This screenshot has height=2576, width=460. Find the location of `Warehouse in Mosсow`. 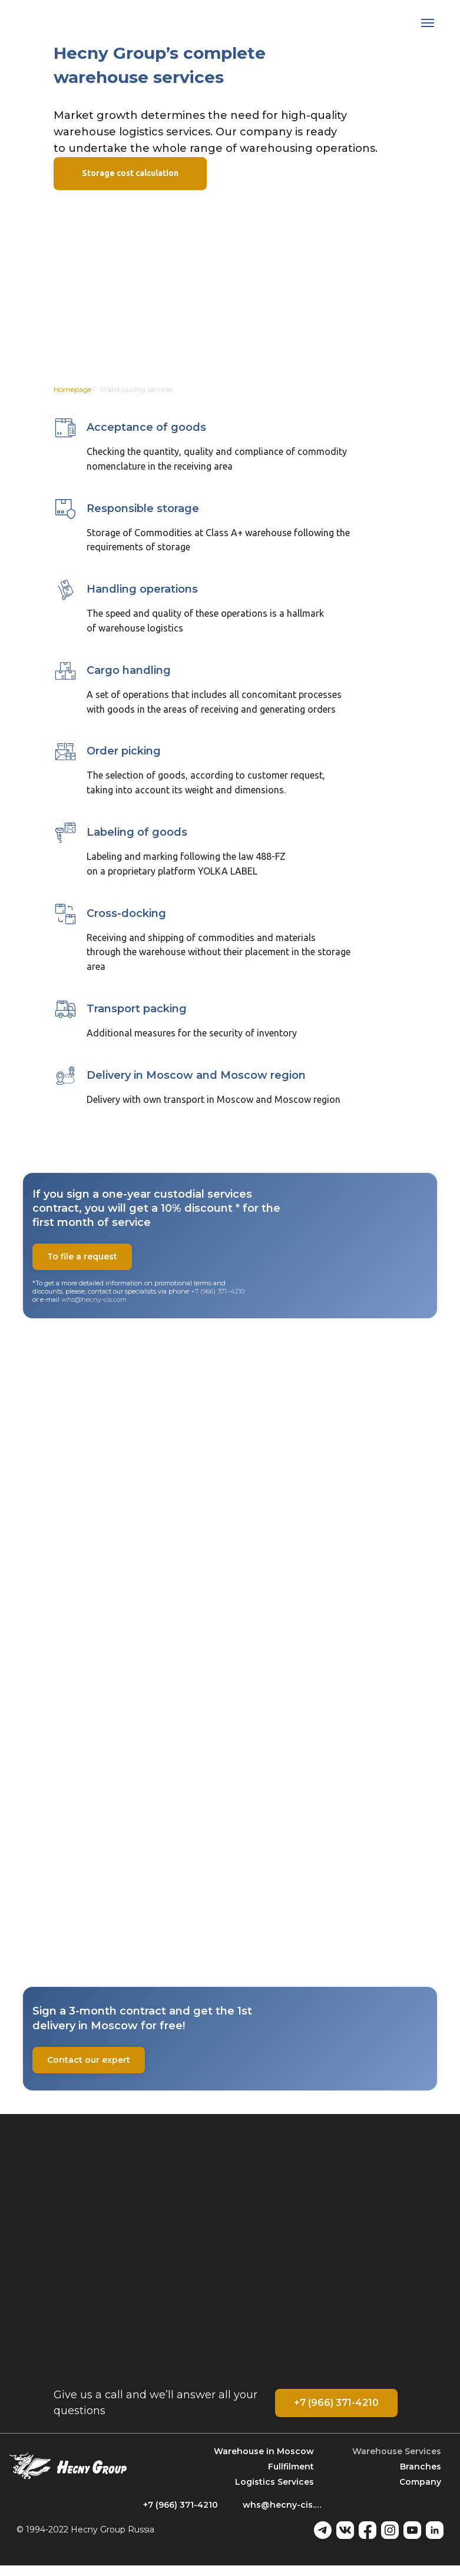

Warehouse in Mosсow is located at coordinates (264, 2451).